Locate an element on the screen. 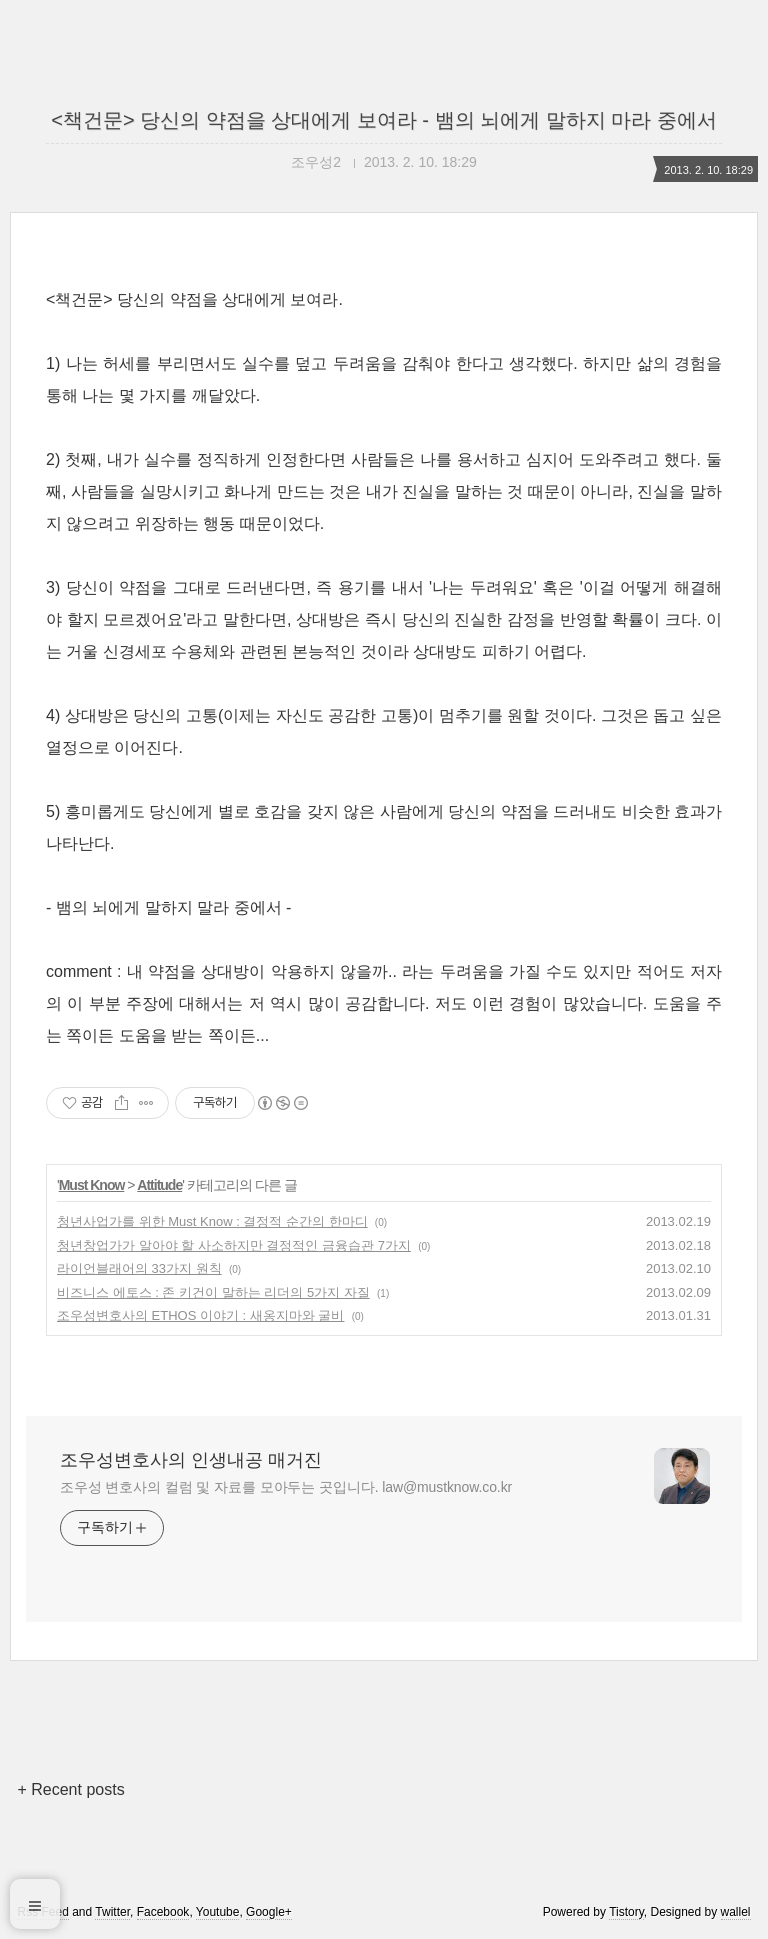 The image size is (768, 1939). 청년창업가가 알아야 할 사소하지만 결정적인 금융습관 7가지 is located at coordinates (234, 1245).